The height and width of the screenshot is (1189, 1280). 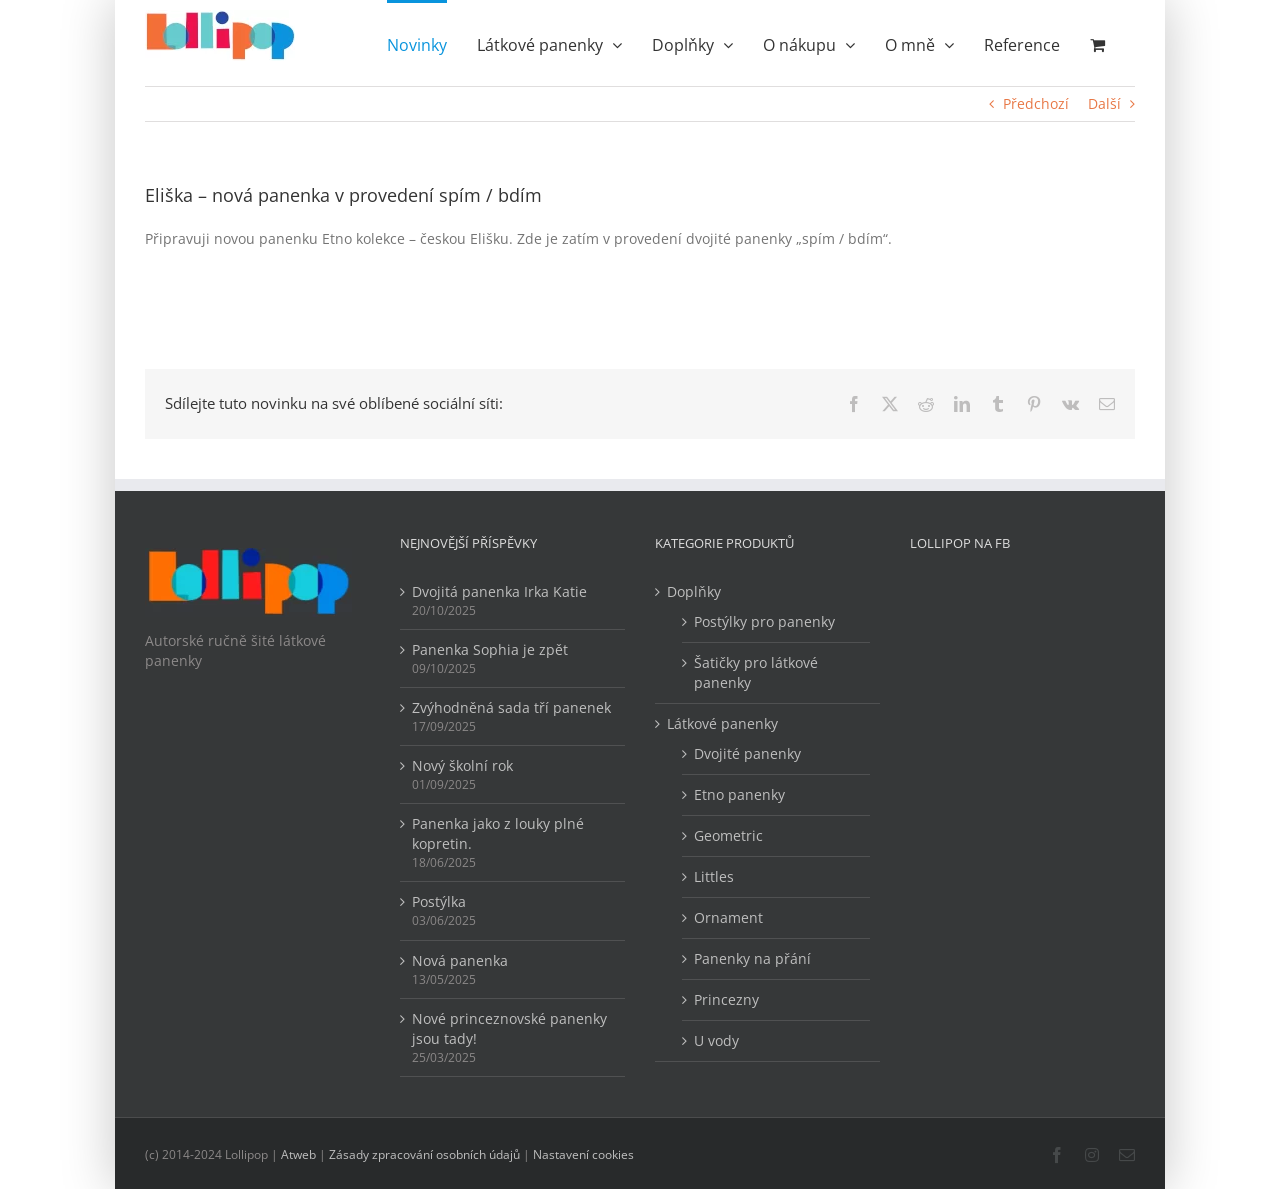 What do you see at coordinates (747, 753) in the screenshot?
I see `Dvojité panenky` at bounding box center [747, 753].